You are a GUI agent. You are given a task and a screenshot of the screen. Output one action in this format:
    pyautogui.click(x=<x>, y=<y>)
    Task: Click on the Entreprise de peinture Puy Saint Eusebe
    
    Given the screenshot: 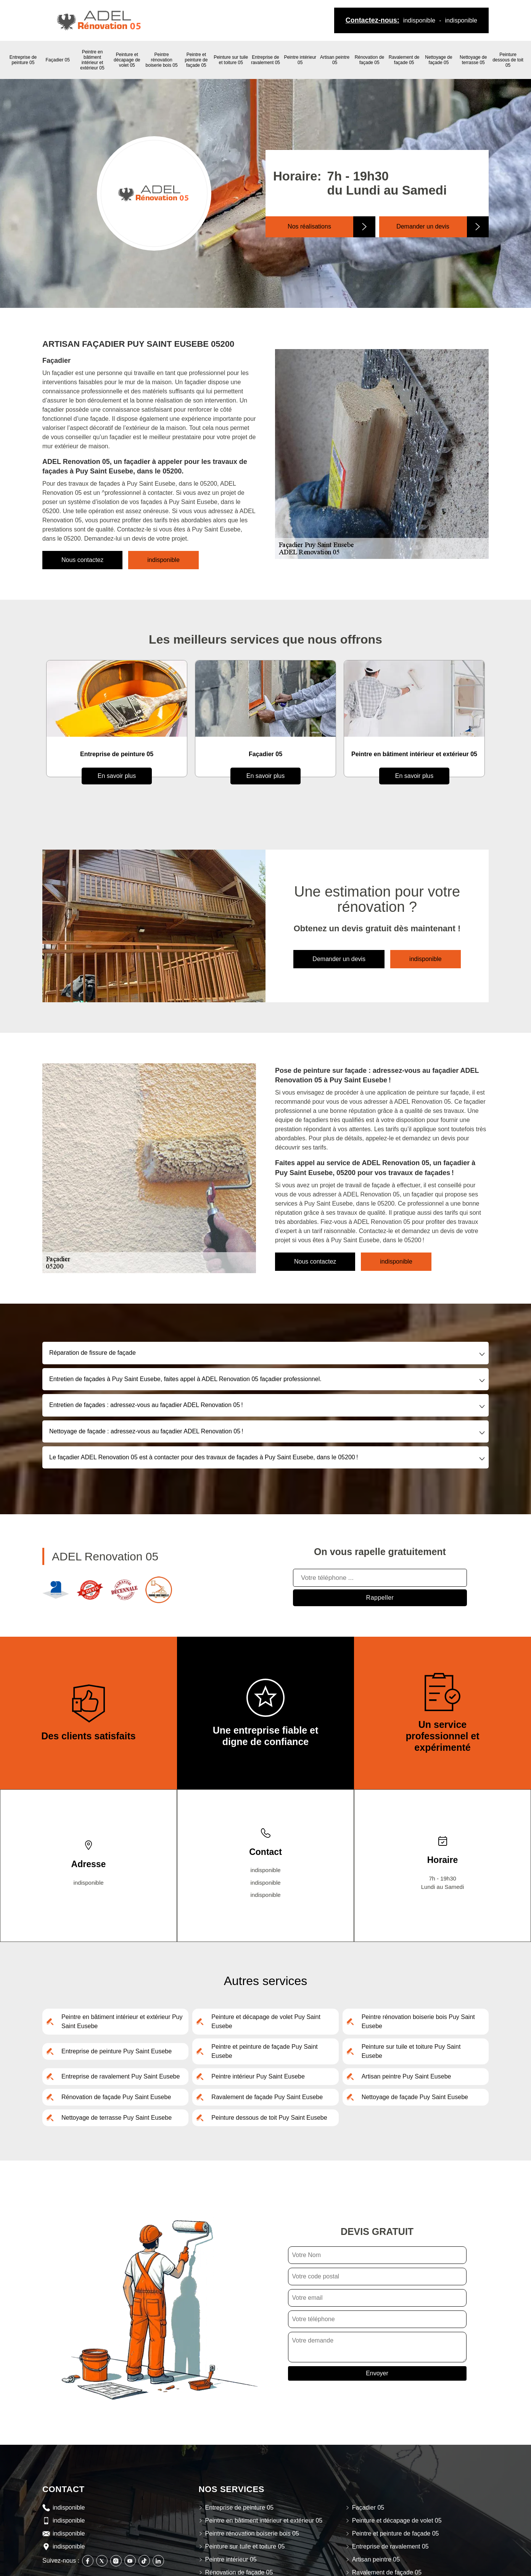 What is the action you would take?
    pyautogui.click(x=116, y=2051)
    